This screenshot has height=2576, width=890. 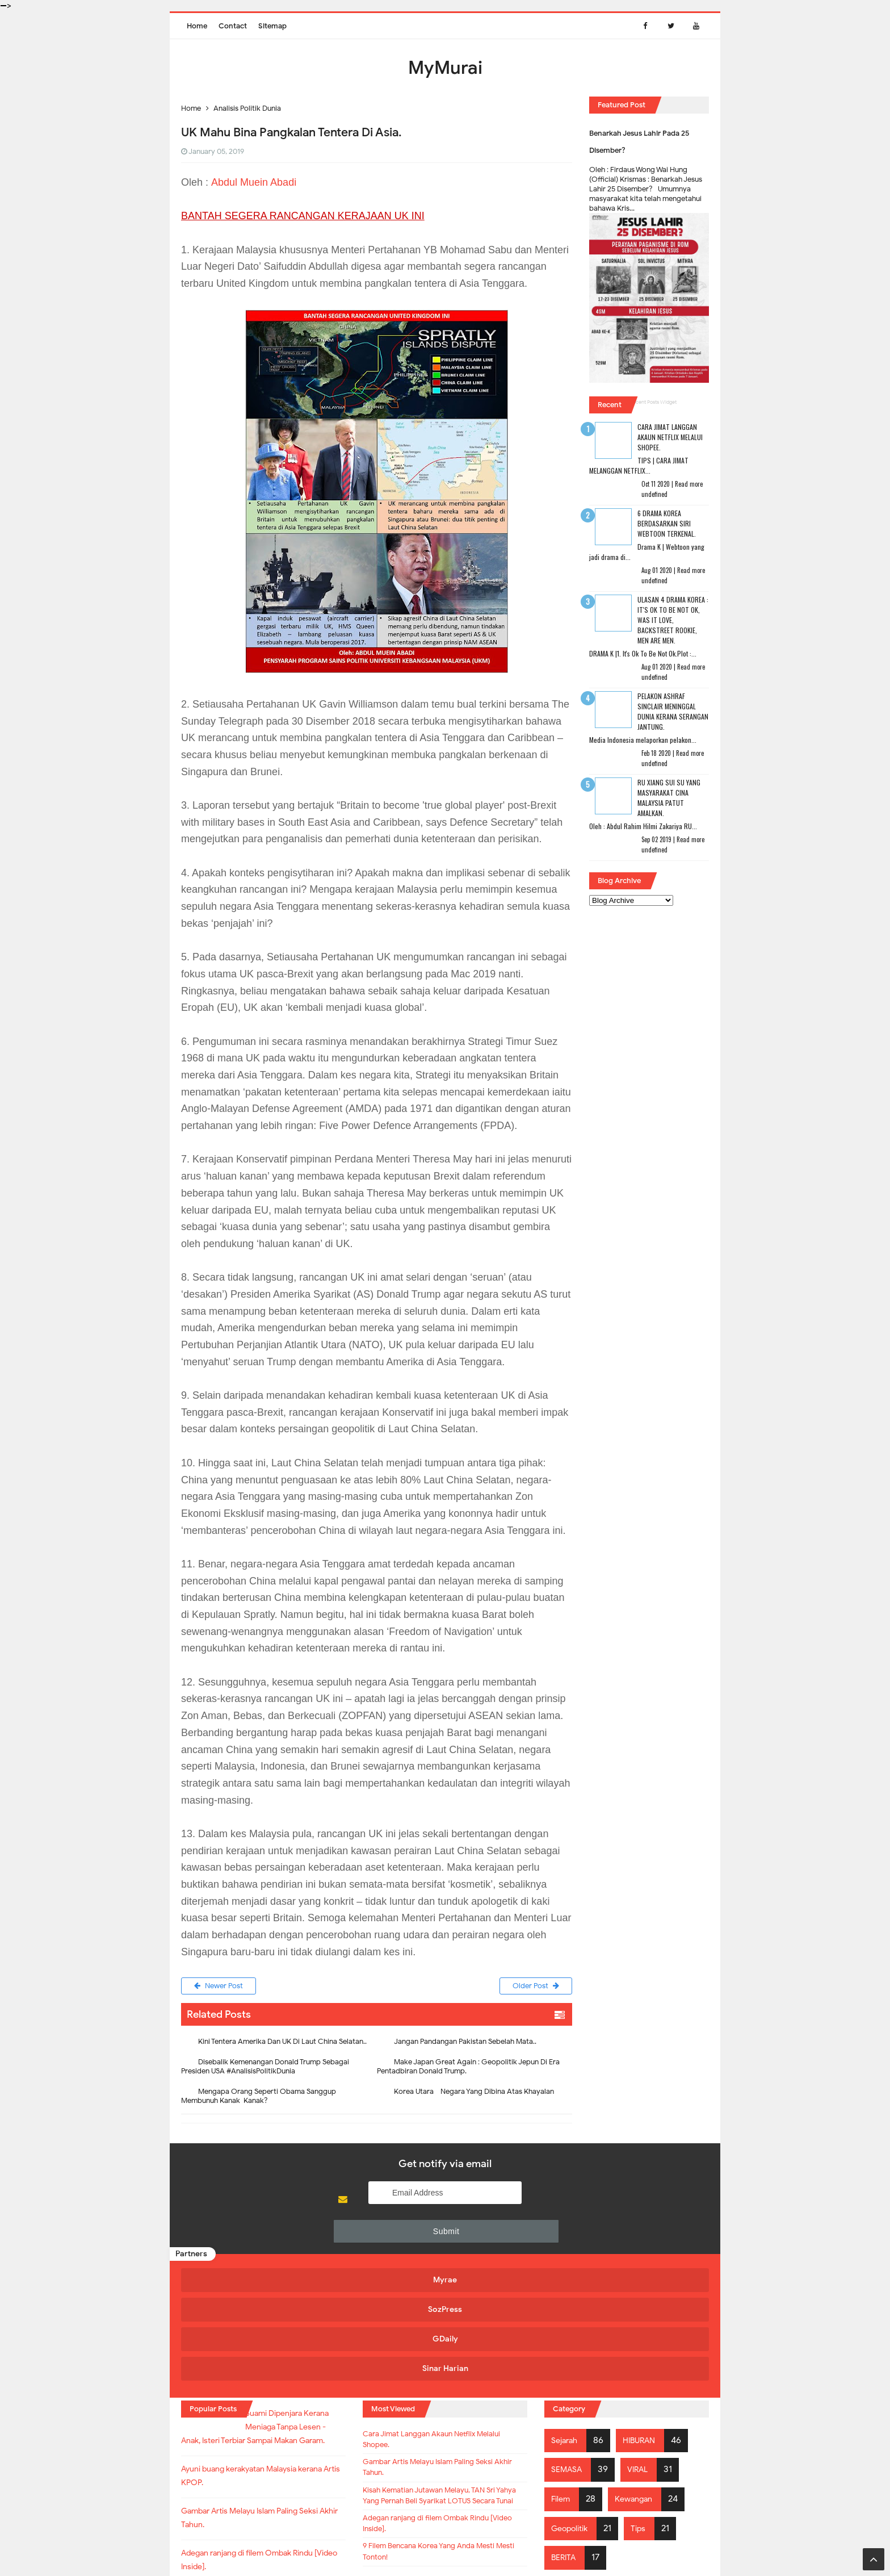 What do you see at coordinates (253, 182) in the screenshot?
I see `Abdul Muein Abadi` at bounding box center [253, 182].